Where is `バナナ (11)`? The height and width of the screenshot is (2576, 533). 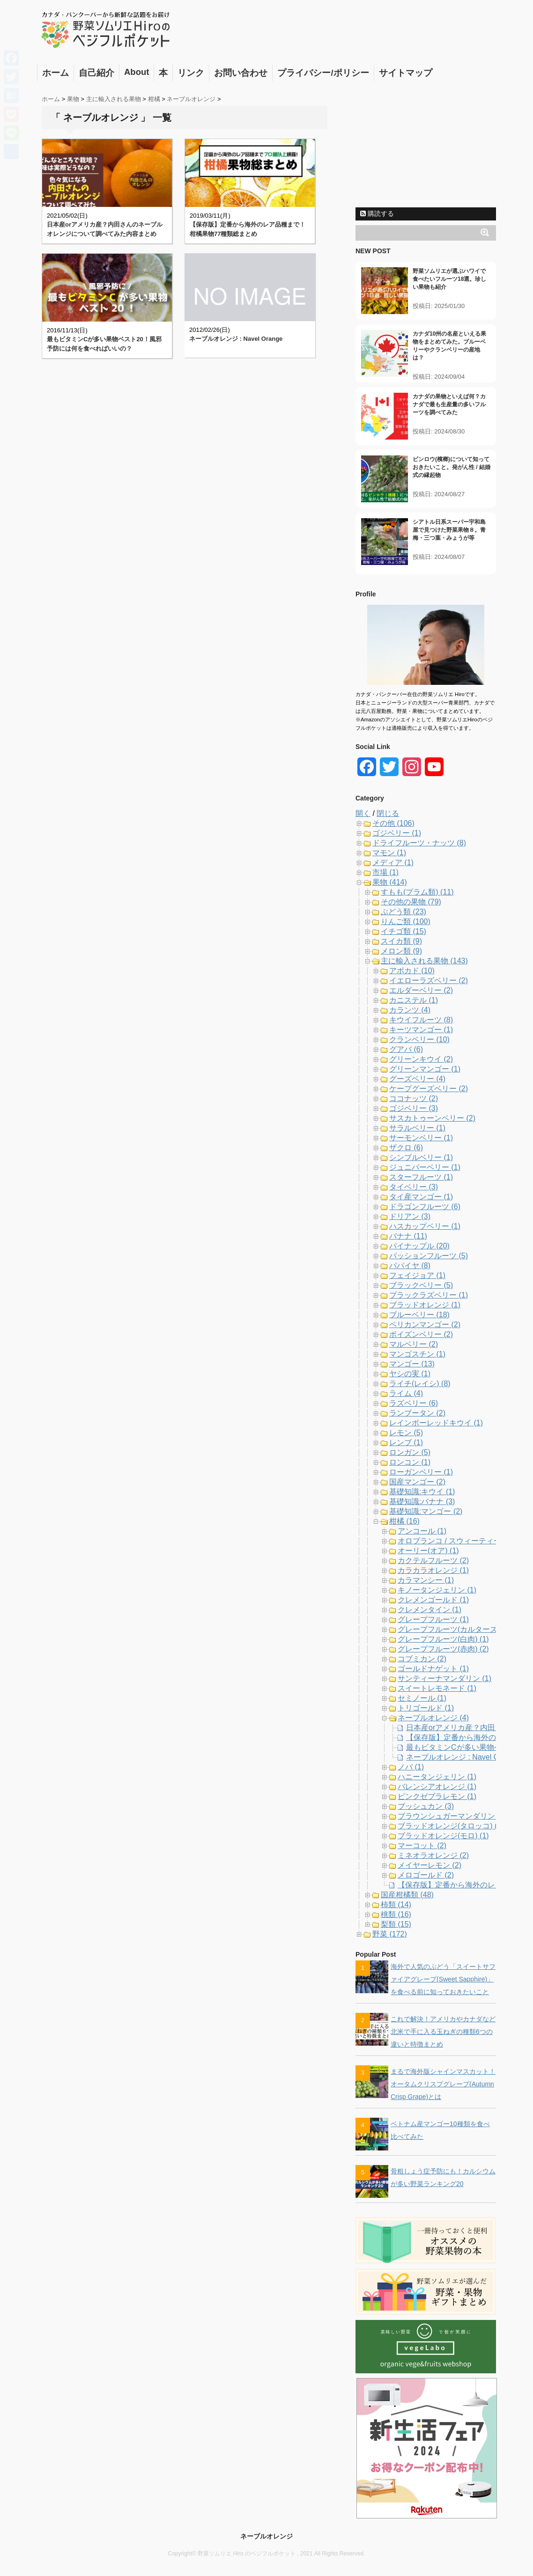 バナナ (11) is located at coordinates (408, 1236).